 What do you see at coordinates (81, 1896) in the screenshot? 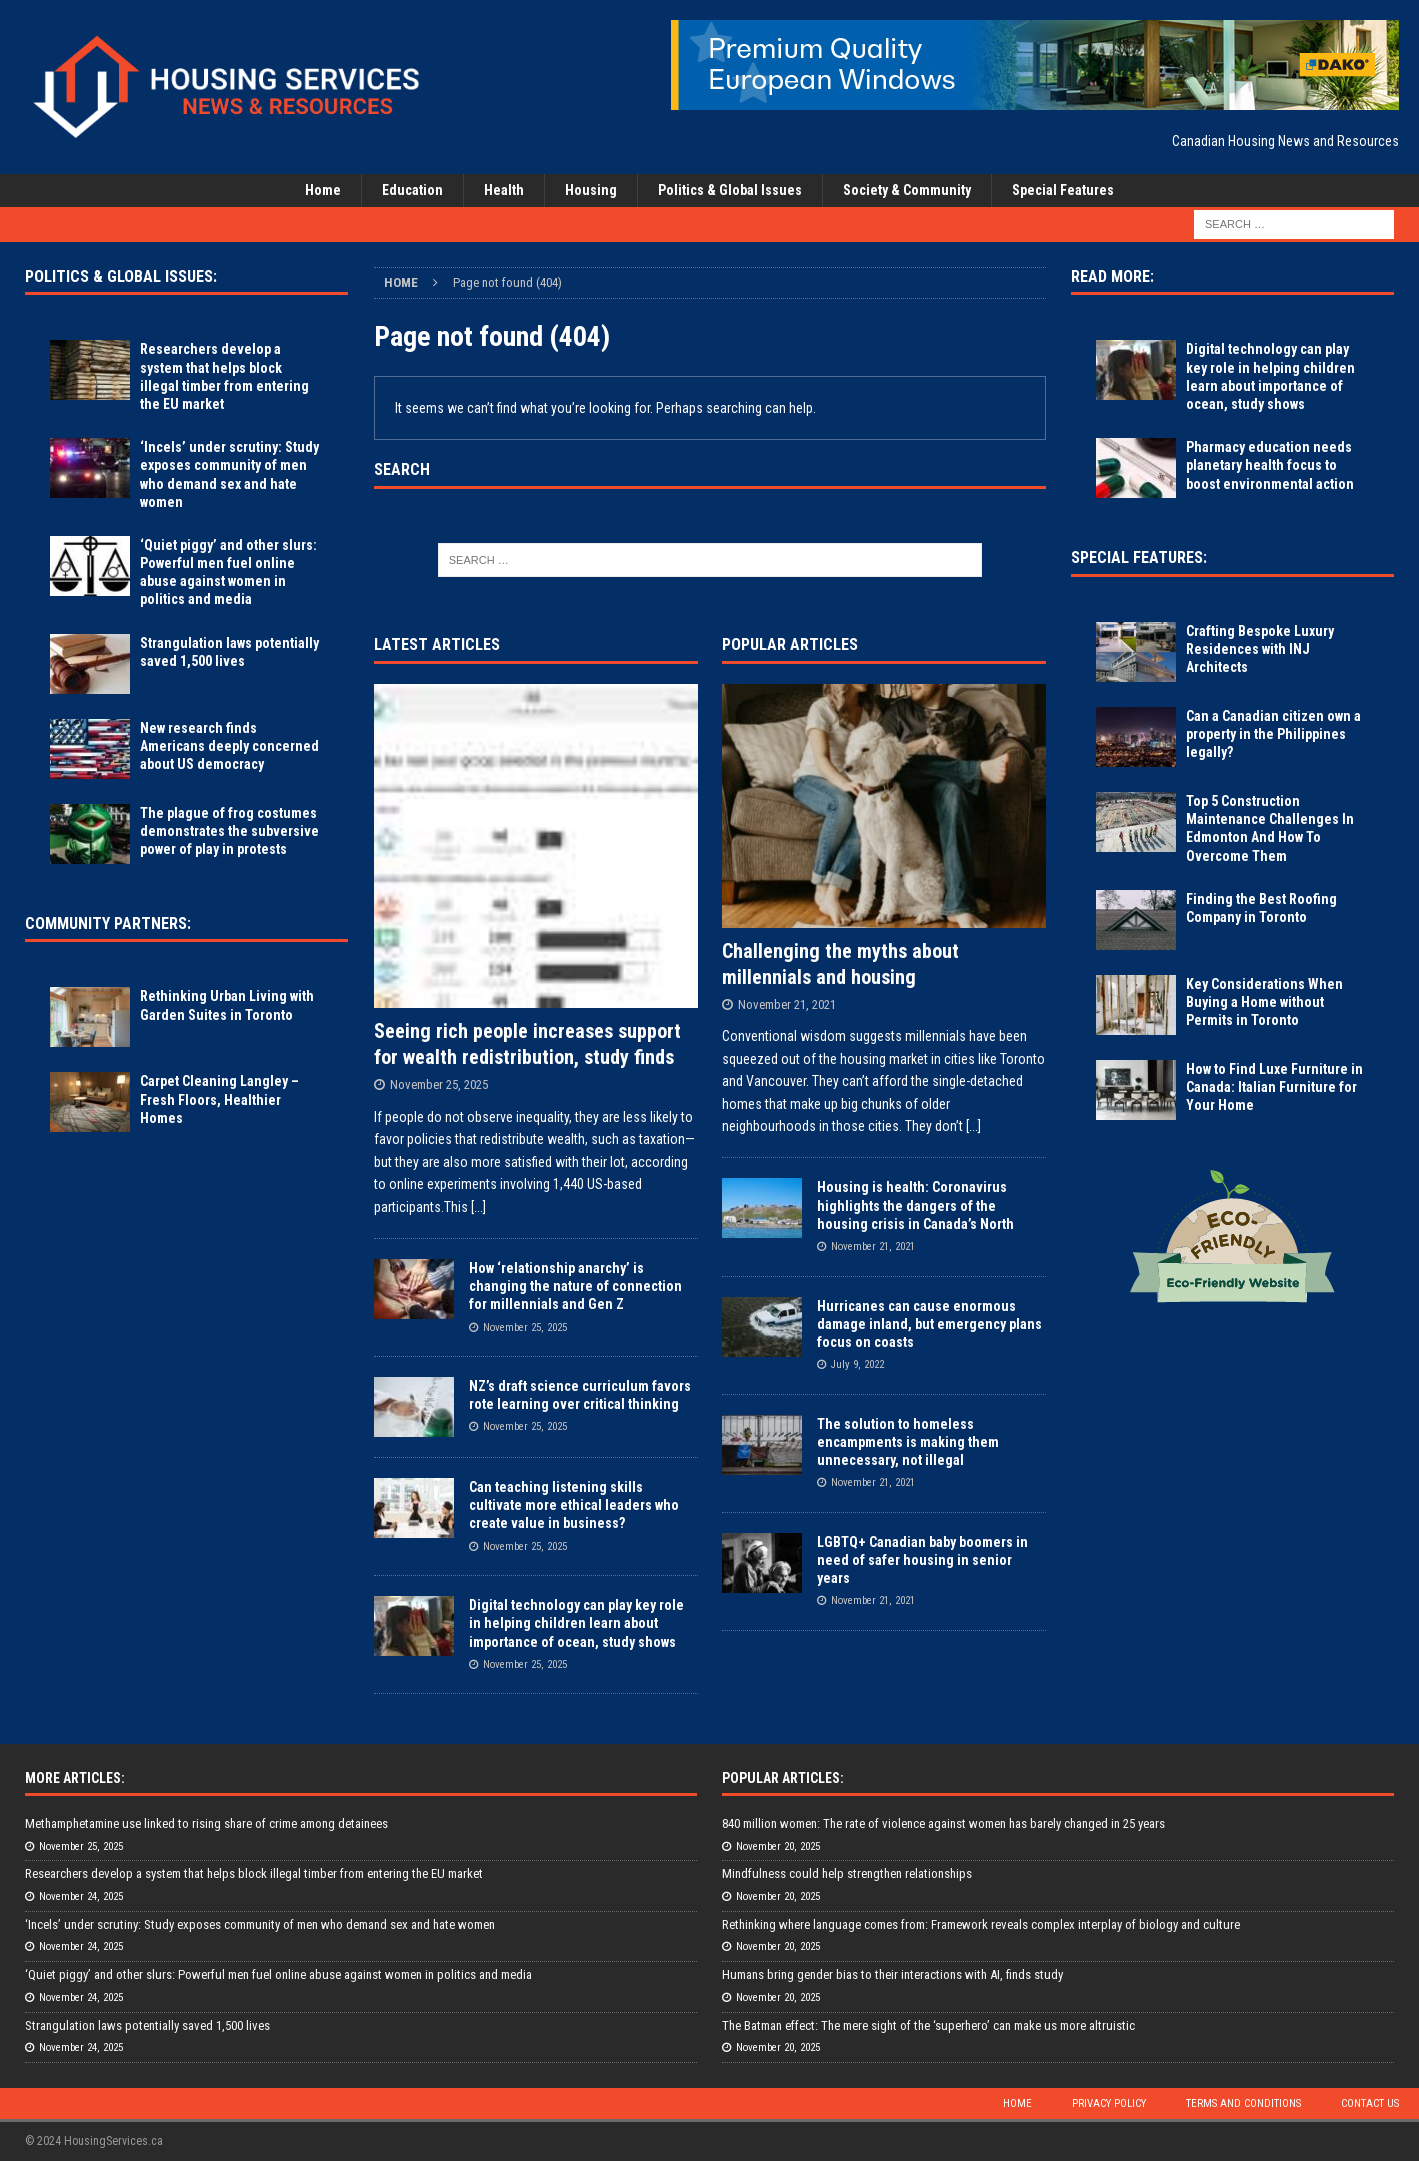
I see `November 24, 2025` at bounding box center [81, 1896].